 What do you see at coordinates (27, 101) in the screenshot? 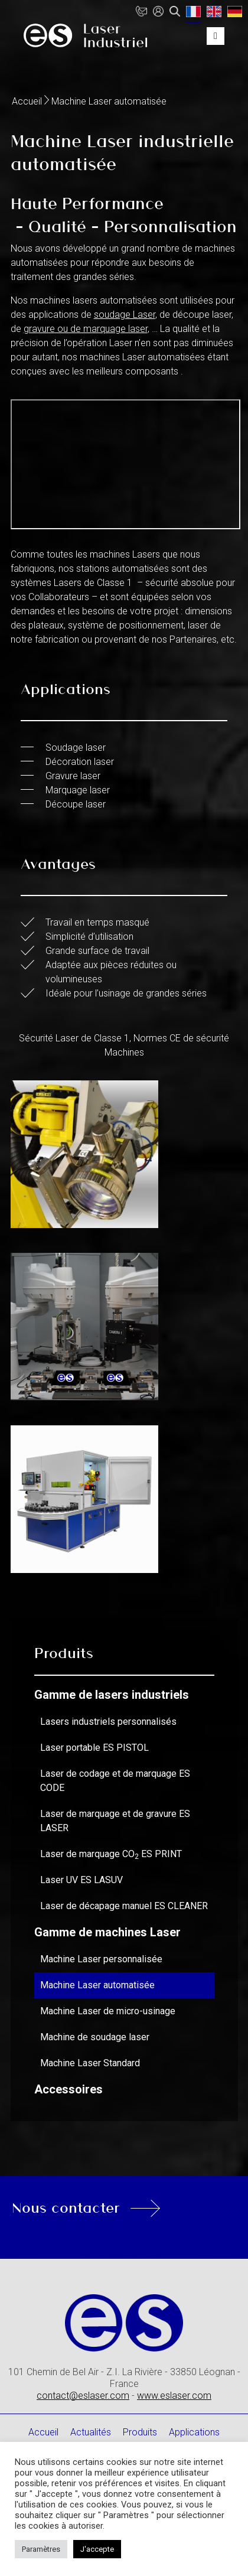
I see `Accueil` at bounding box center [27, 101].